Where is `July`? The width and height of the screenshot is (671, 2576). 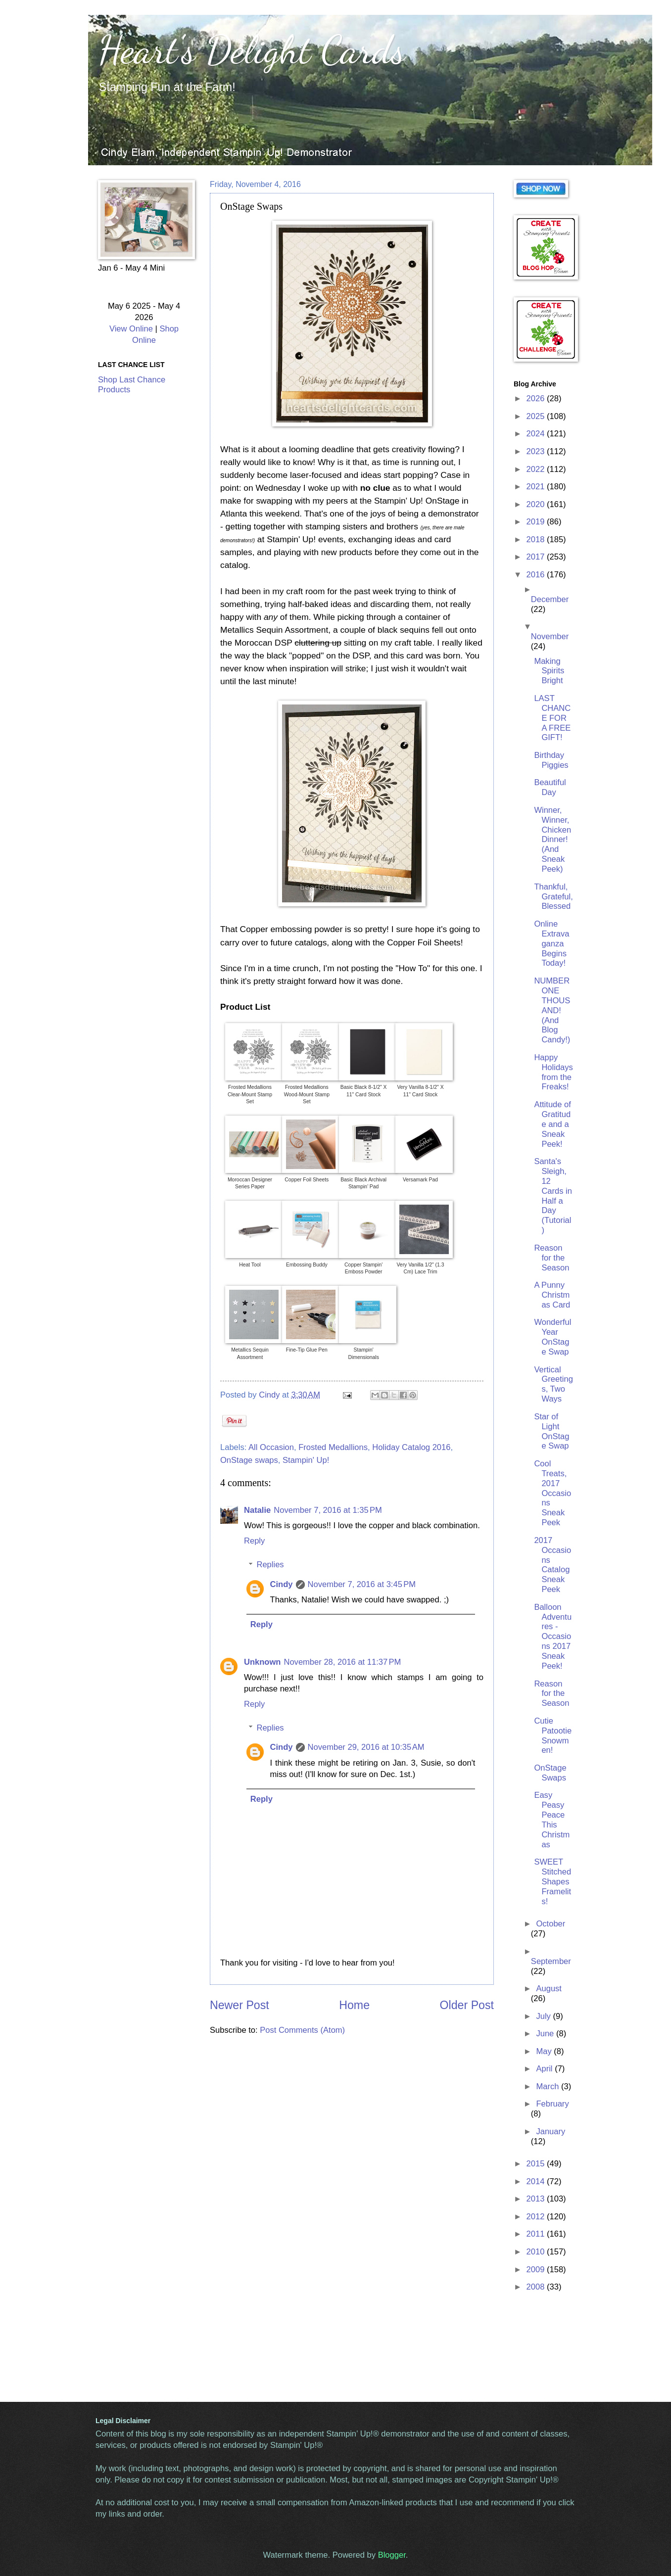 July is located at coordinates (544, 2016).